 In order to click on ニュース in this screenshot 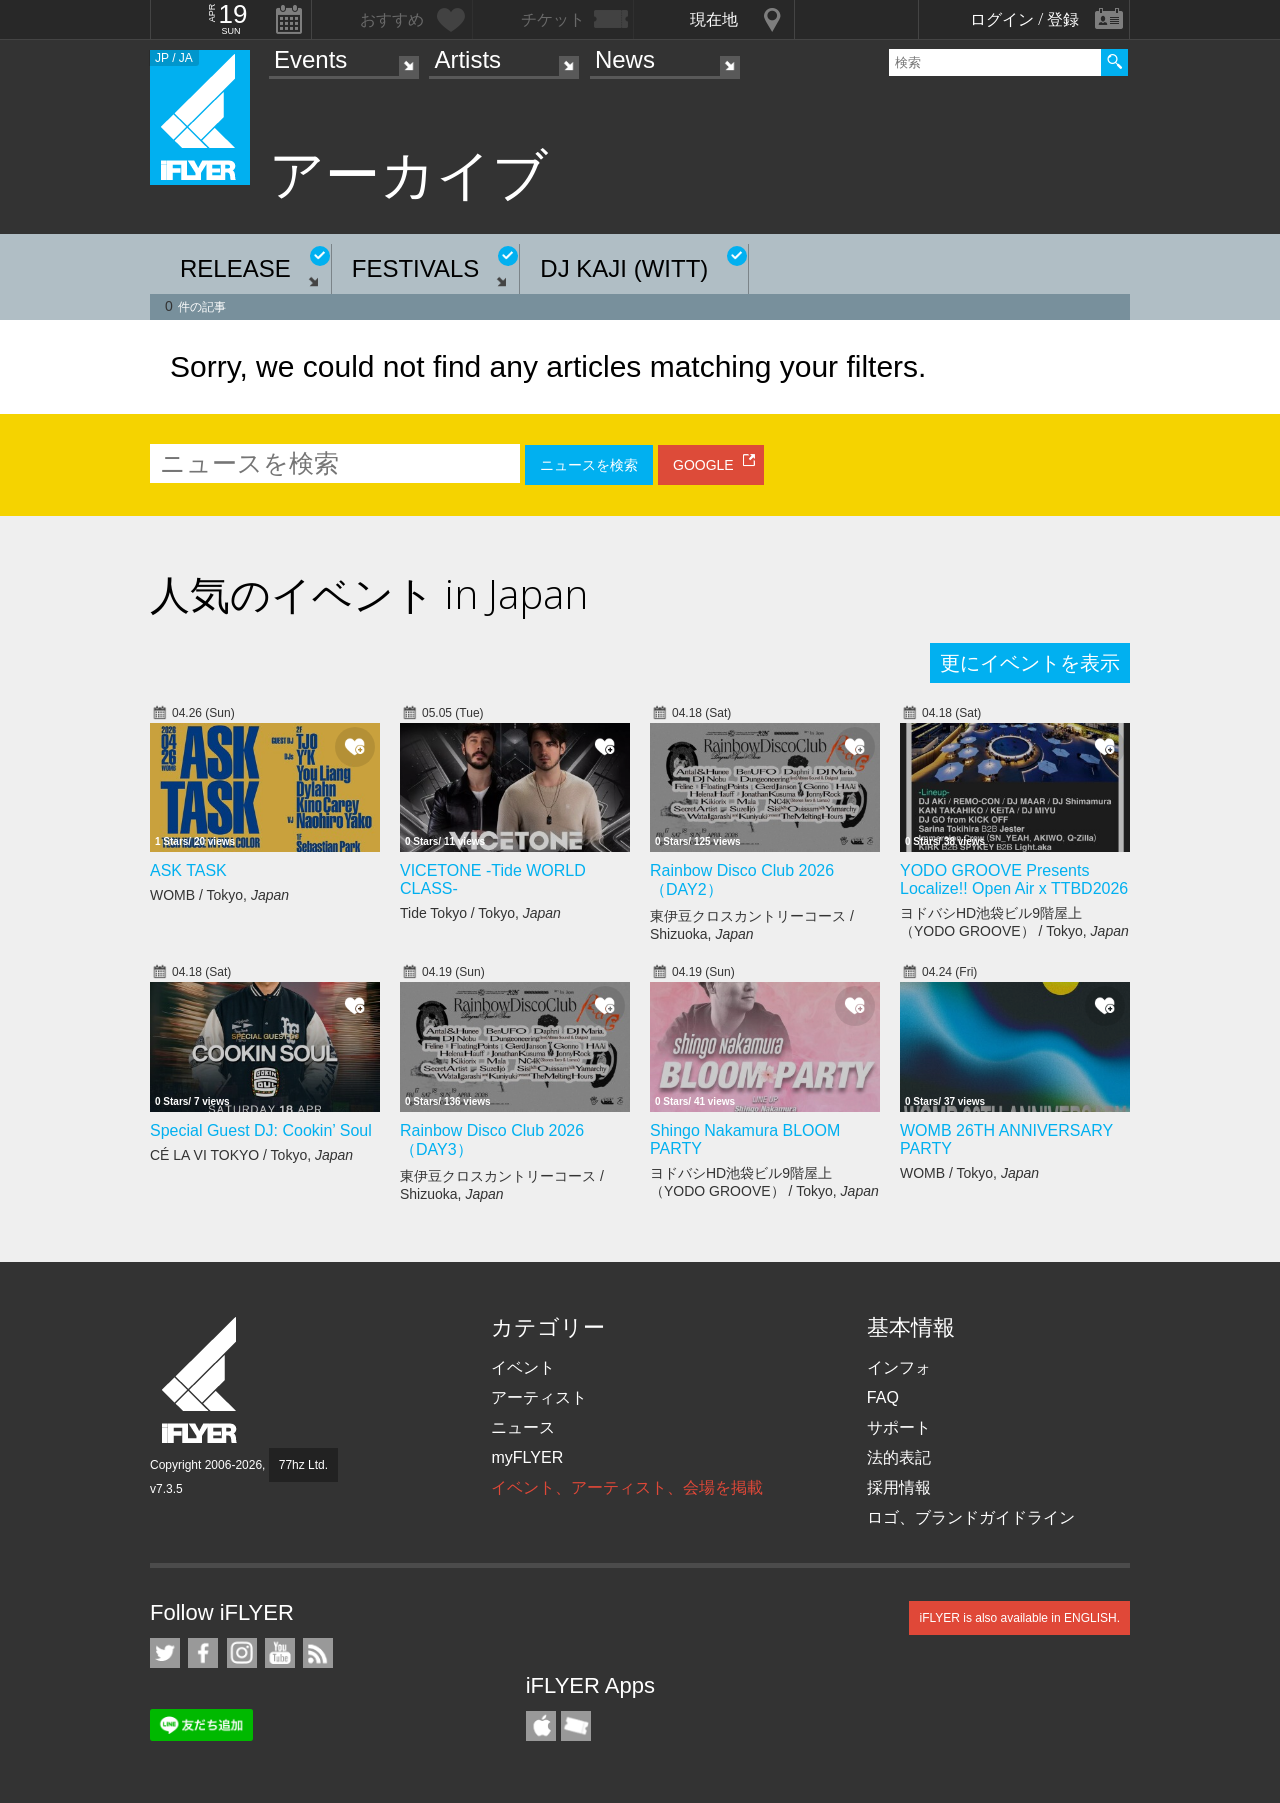, I will do `click(523, 1427)`.